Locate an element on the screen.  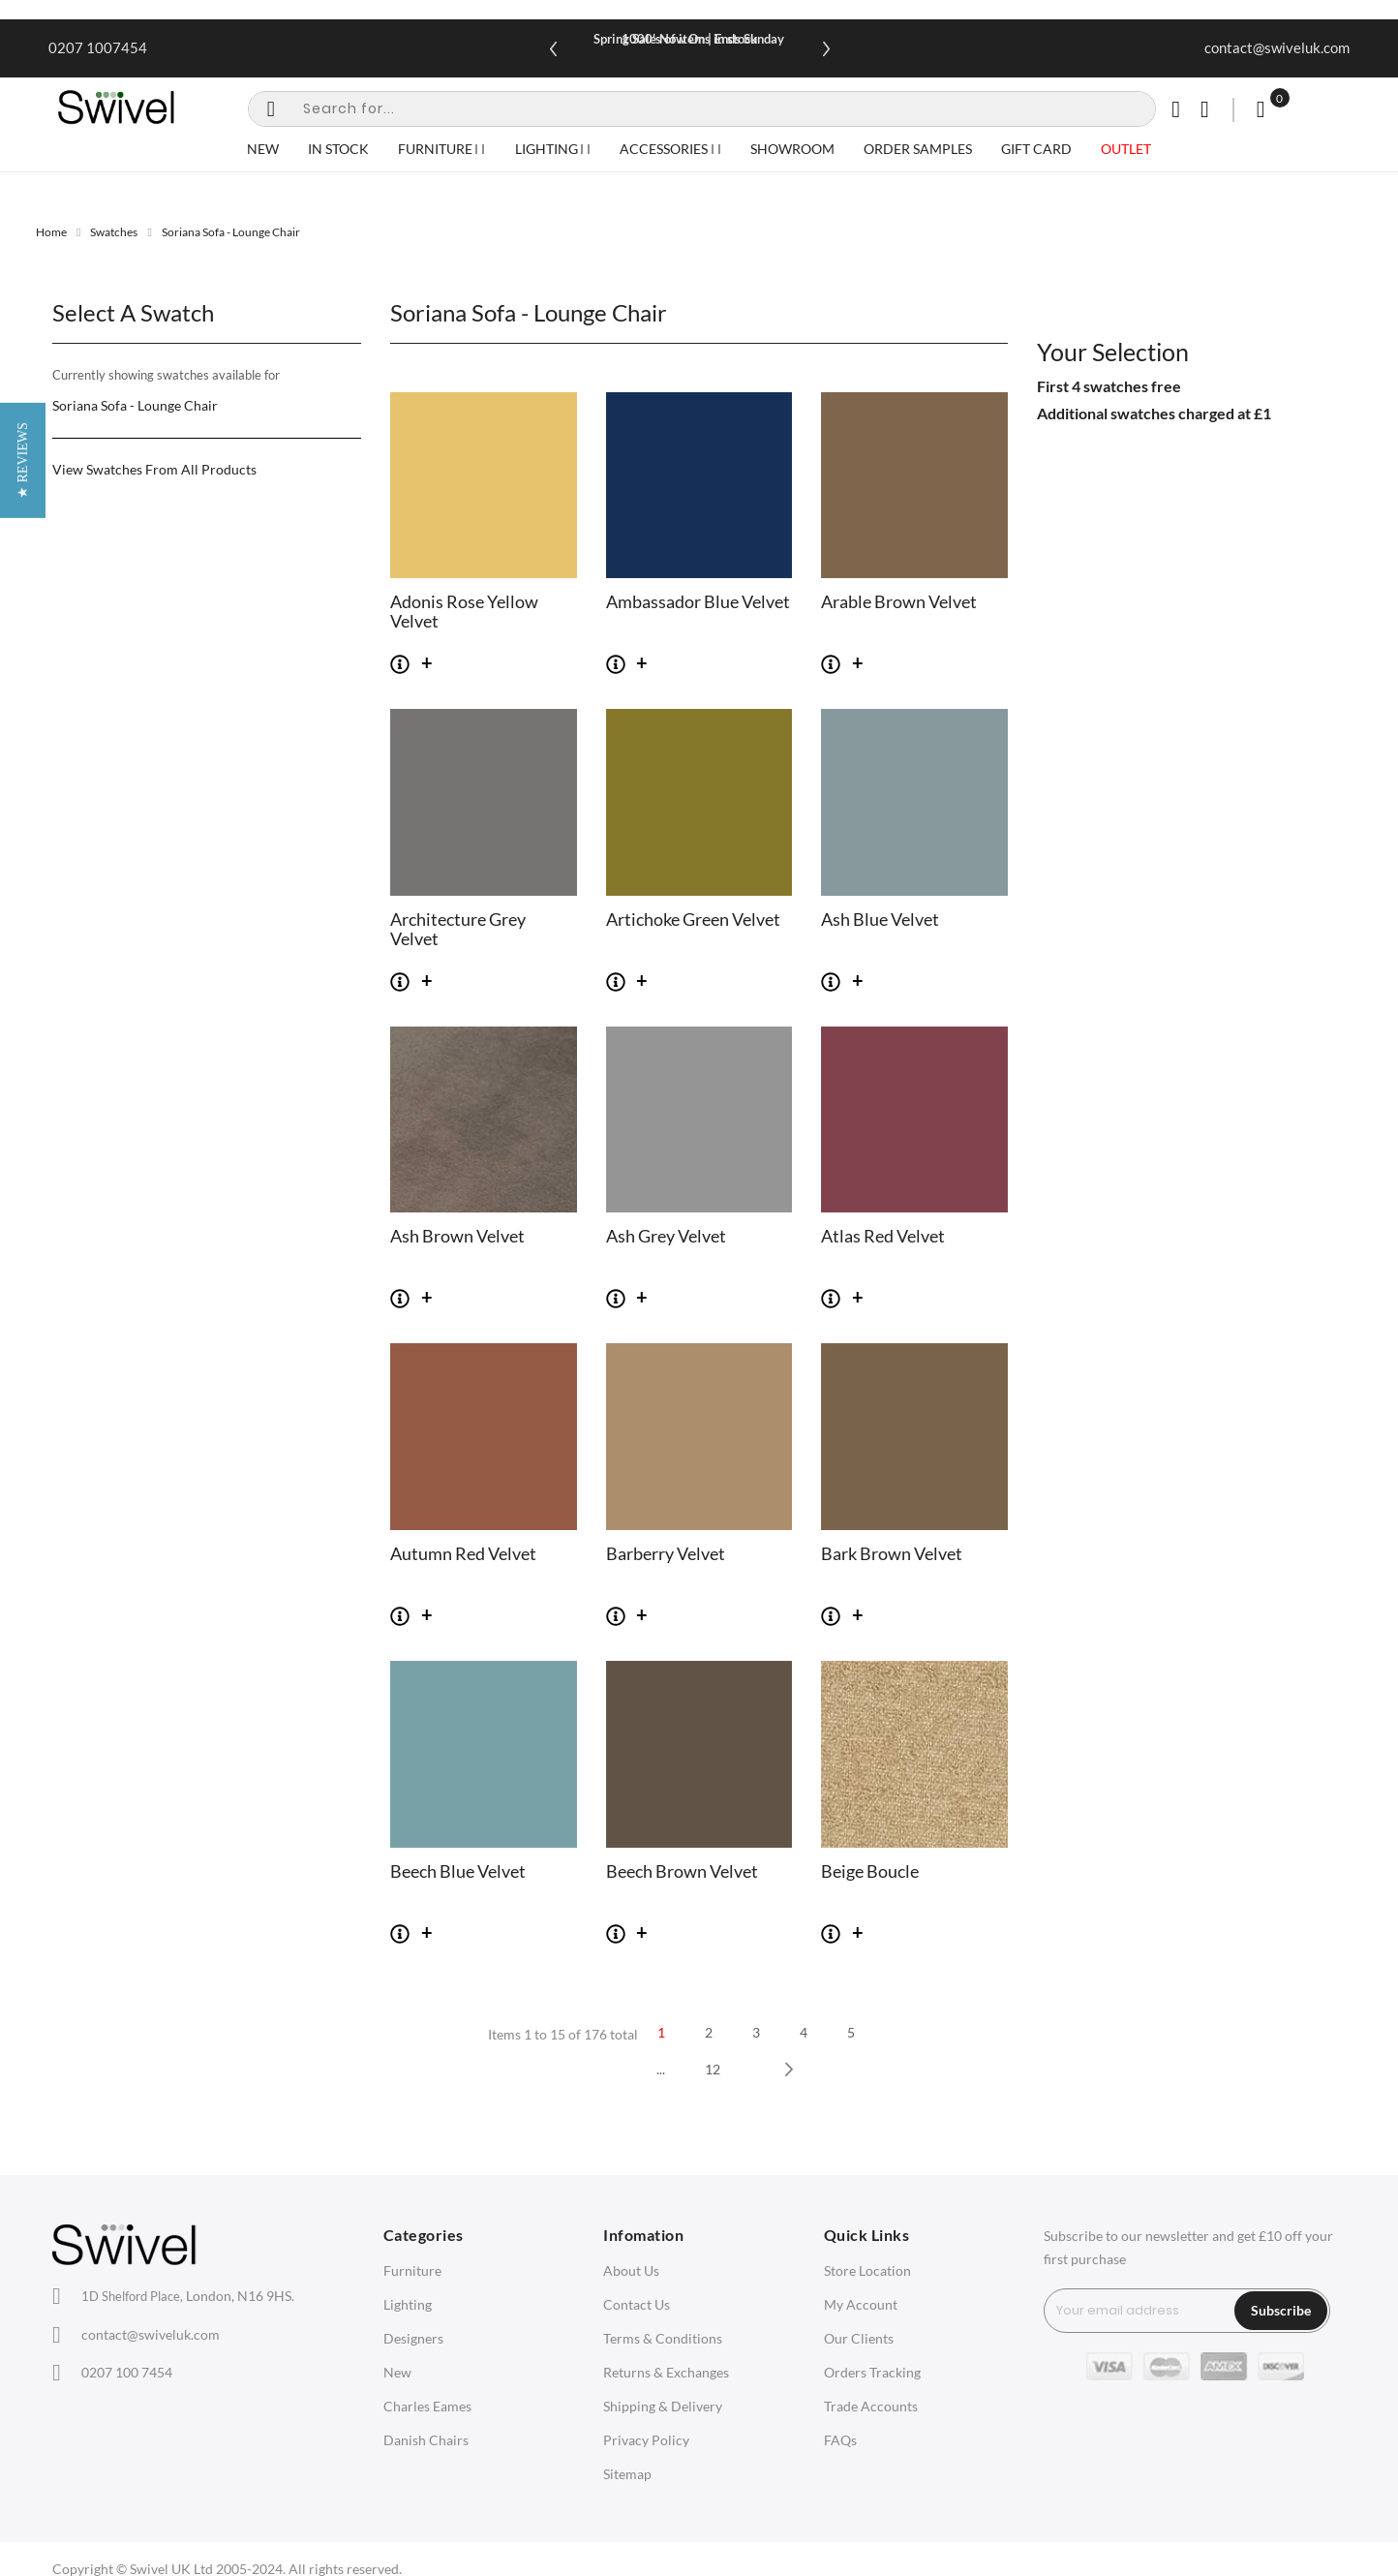
Currently showing swatches available for is located at coordinates (166, 375).